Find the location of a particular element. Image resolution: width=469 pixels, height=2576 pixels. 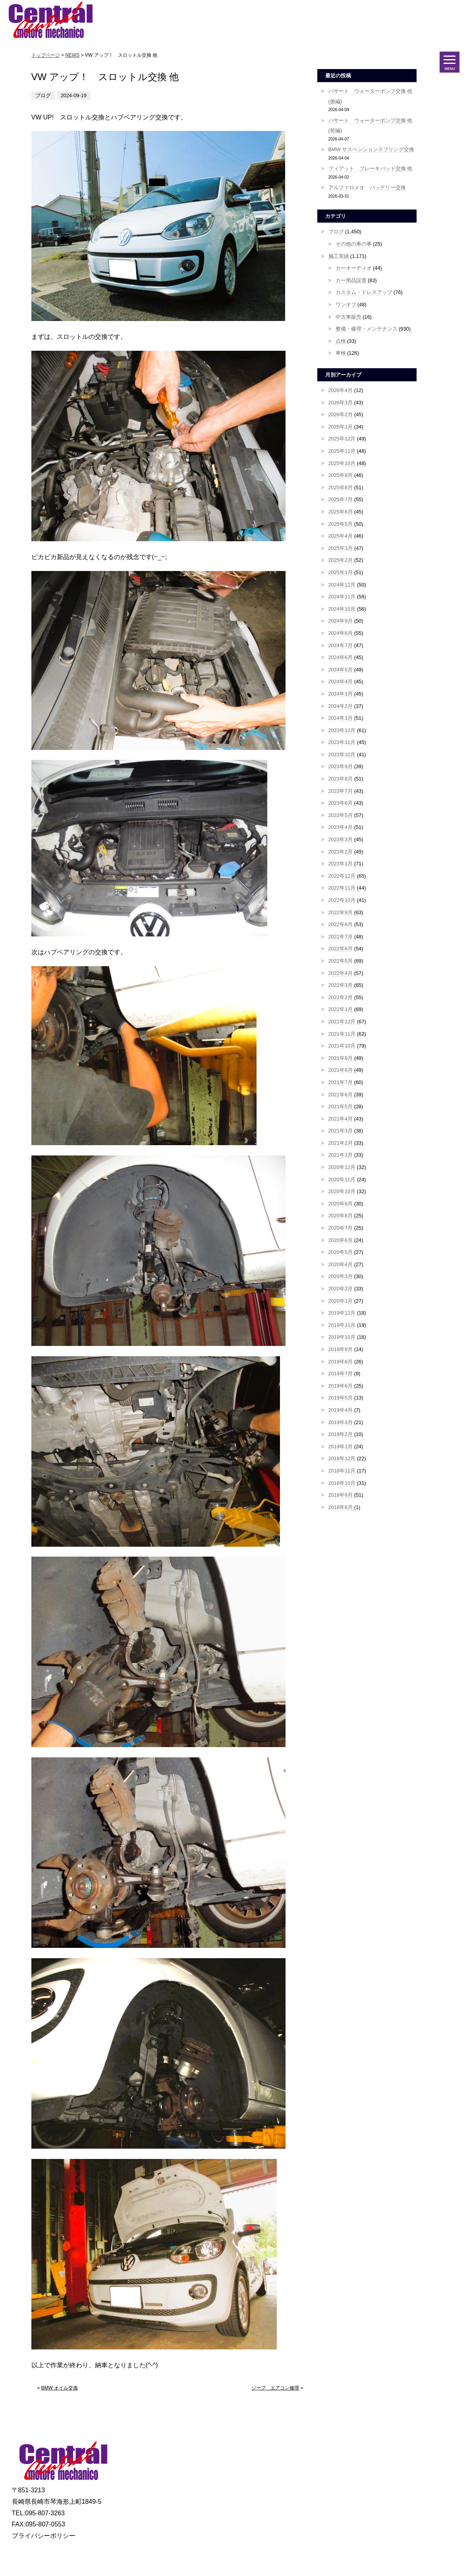

2025年1月 is located at coordinates (340, 572).